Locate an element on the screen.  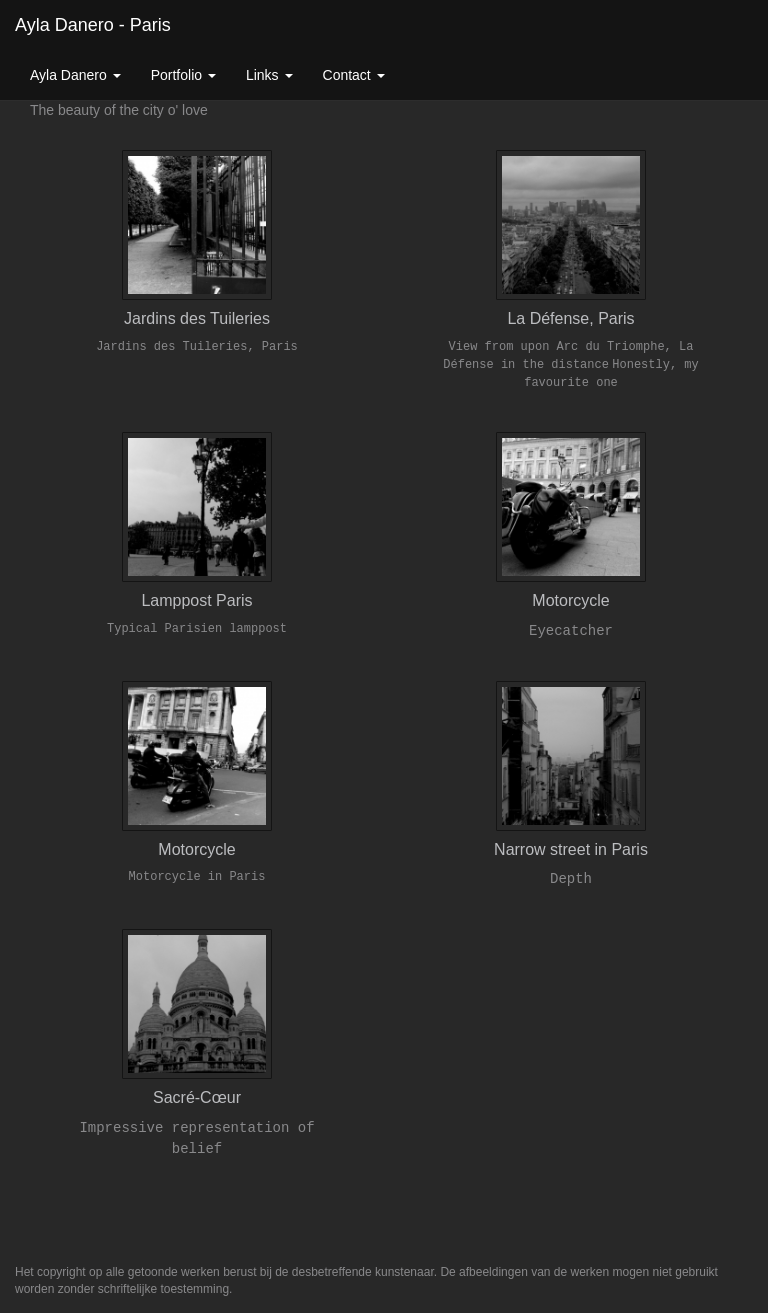
Contact [button] is located at coordinates (354, 75).